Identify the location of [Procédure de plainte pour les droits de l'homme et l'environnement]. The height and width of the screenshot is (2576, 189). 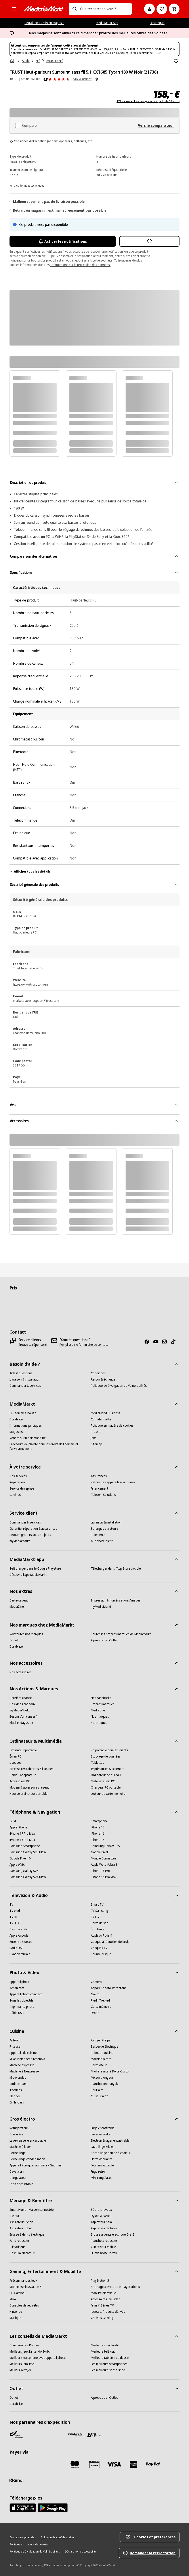
(50, 1446).